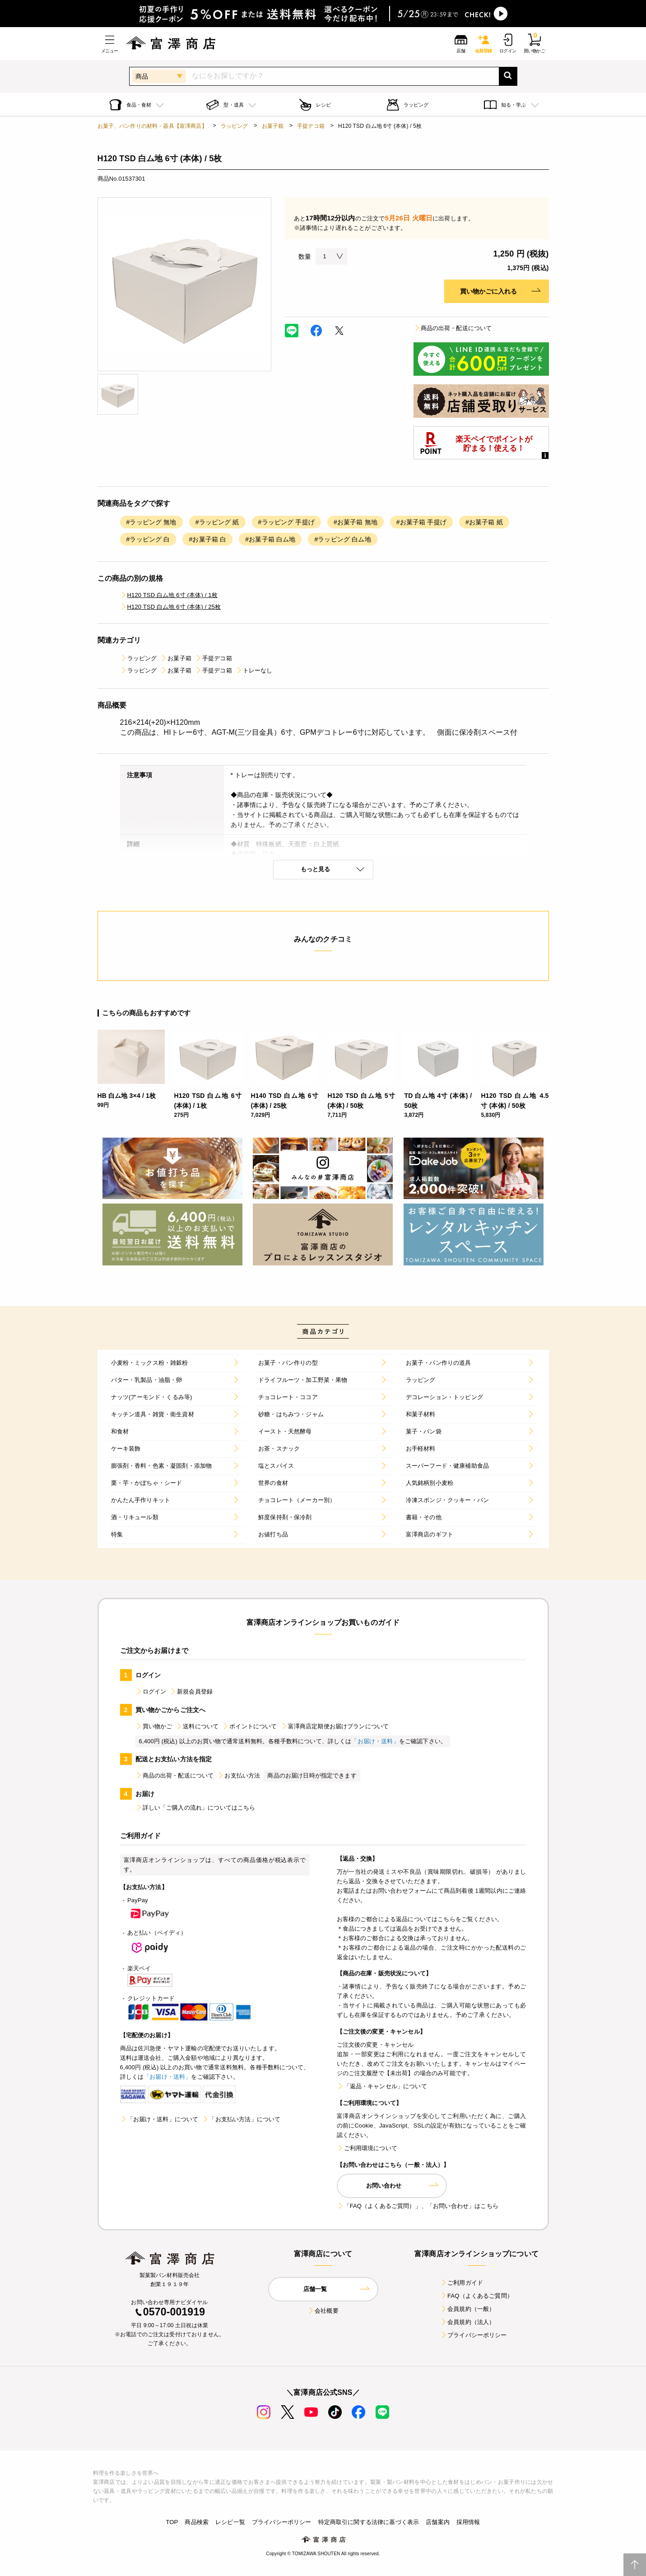 The image size is (646, 2576). What do you see at coordinates (461, 2282) in the screenshot?
I see `ご利用ガイド` at bounding box center [461, 2282].